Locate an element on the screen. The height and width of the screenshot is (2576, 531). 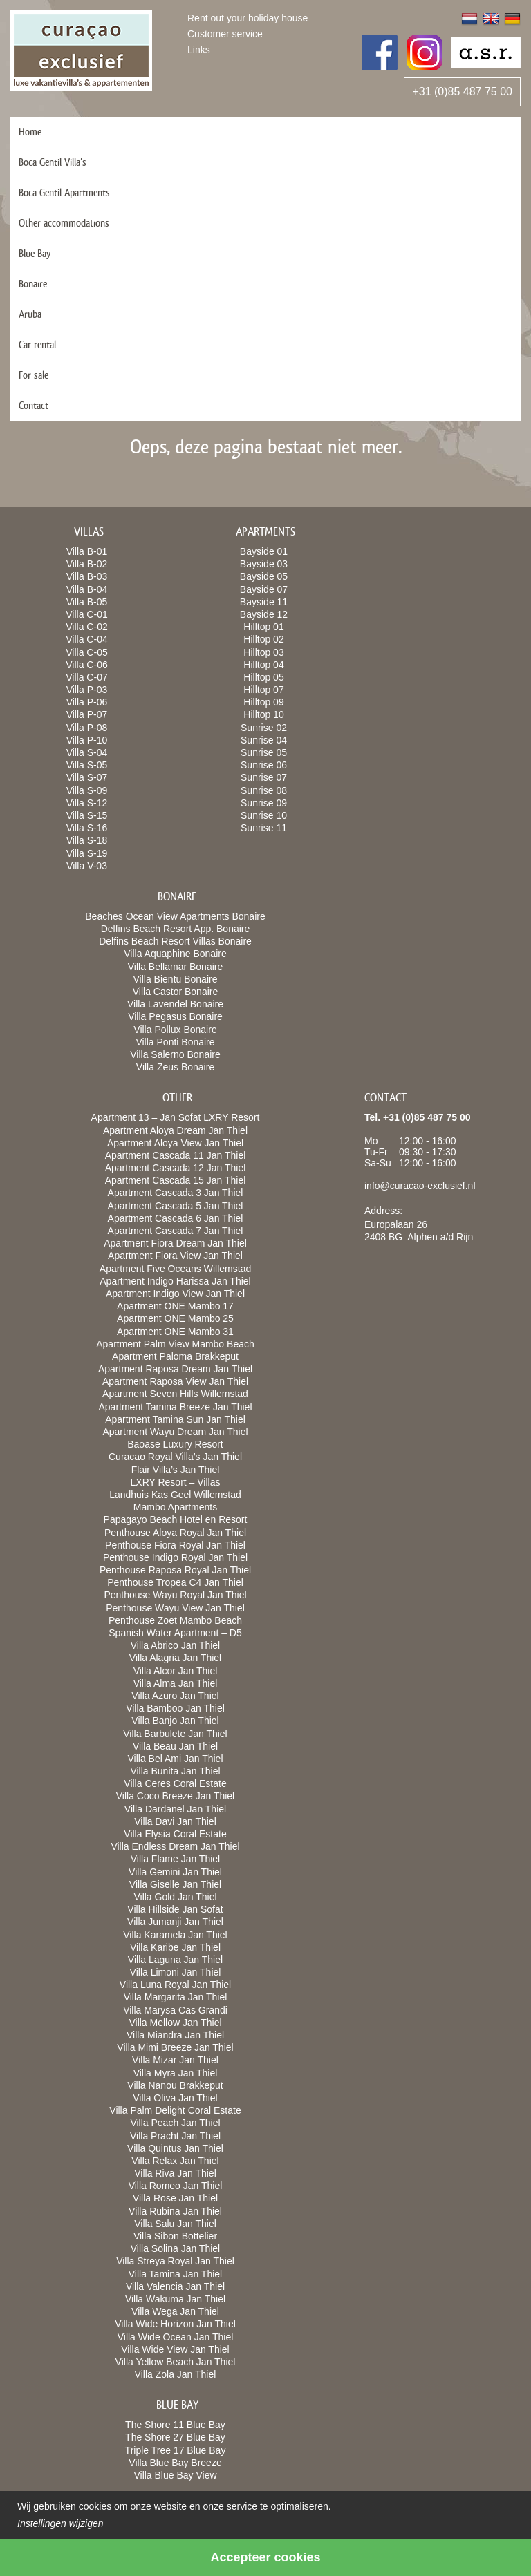
Villa Yellow Beach Jan Thiel is located at coordinates (175, 2361).